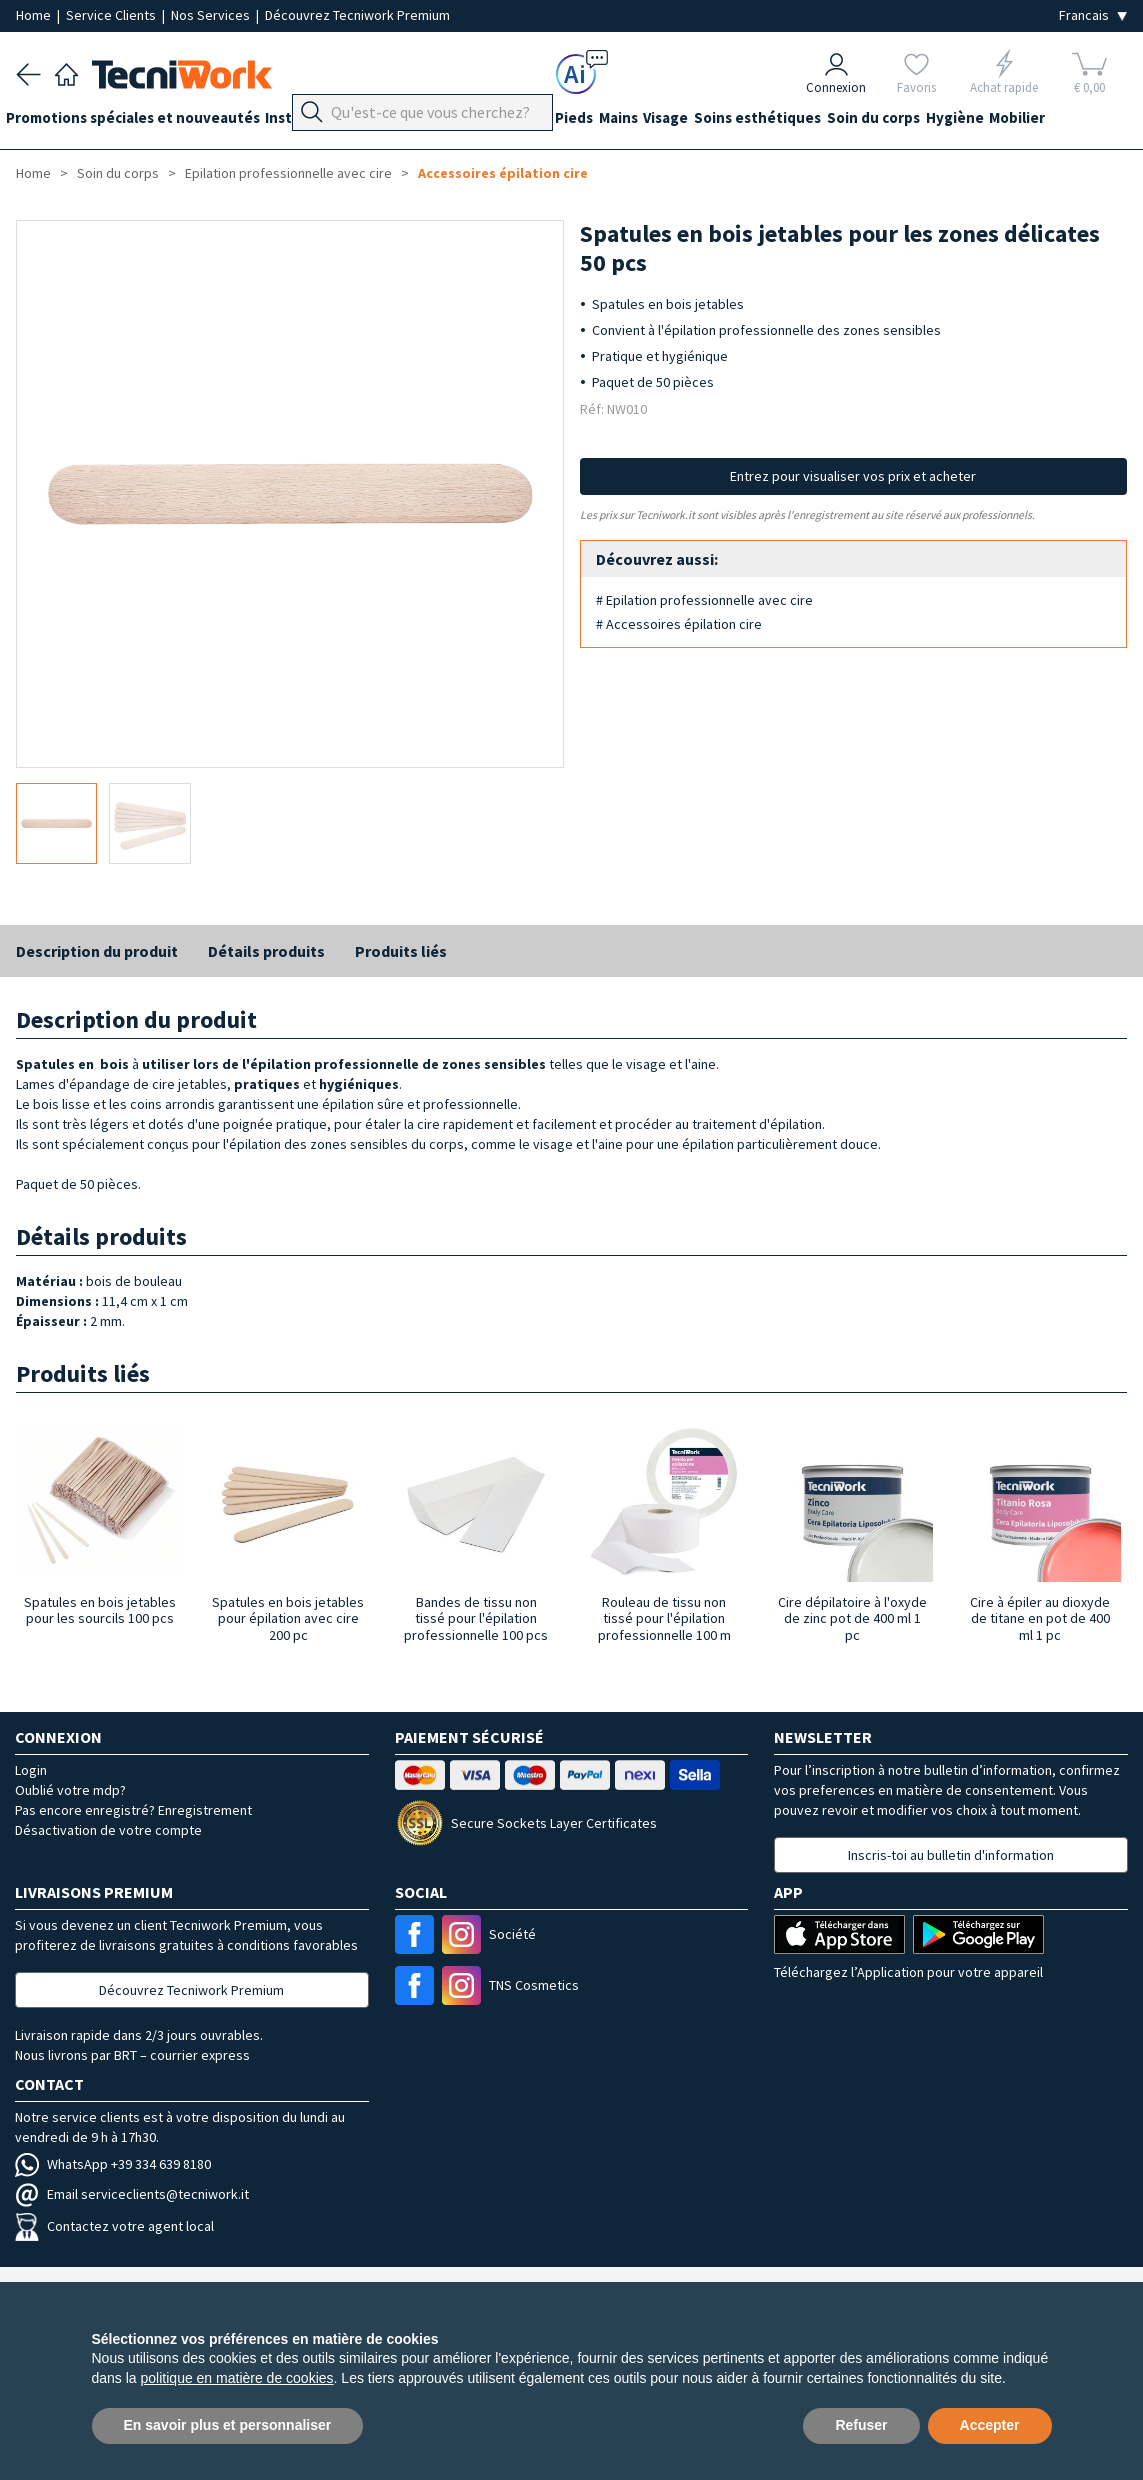 Image resolution: width=1143 pixels, height=2480 pixels. What do you see at coordinates (669, 121) in the screenshot?
I see `Mains` at bounding box center [669, 121].